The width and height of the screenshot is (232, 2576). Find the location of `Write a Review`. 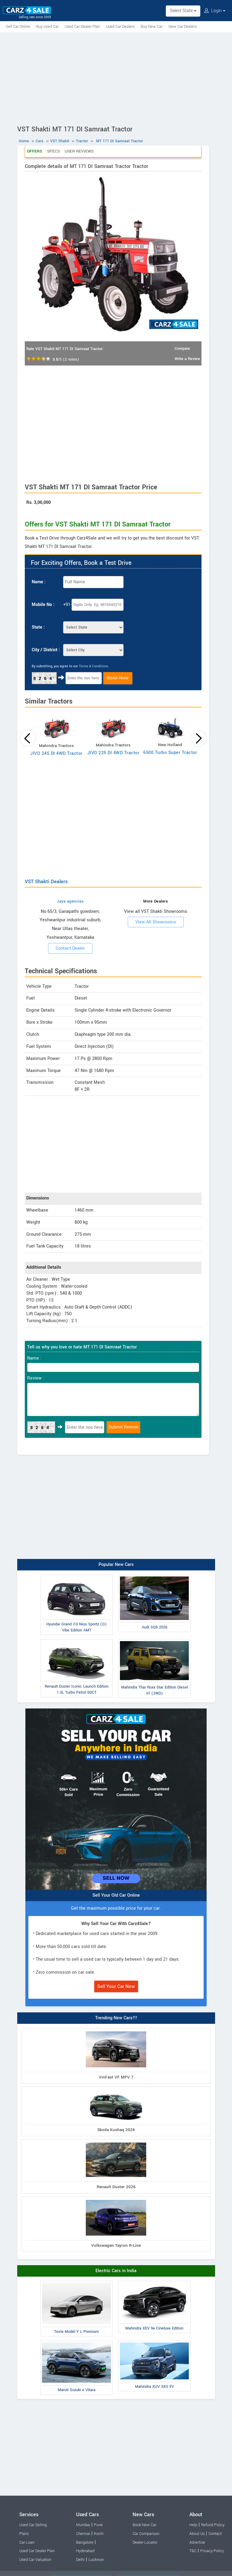

Write a Review is located at coordinates (187, 359).